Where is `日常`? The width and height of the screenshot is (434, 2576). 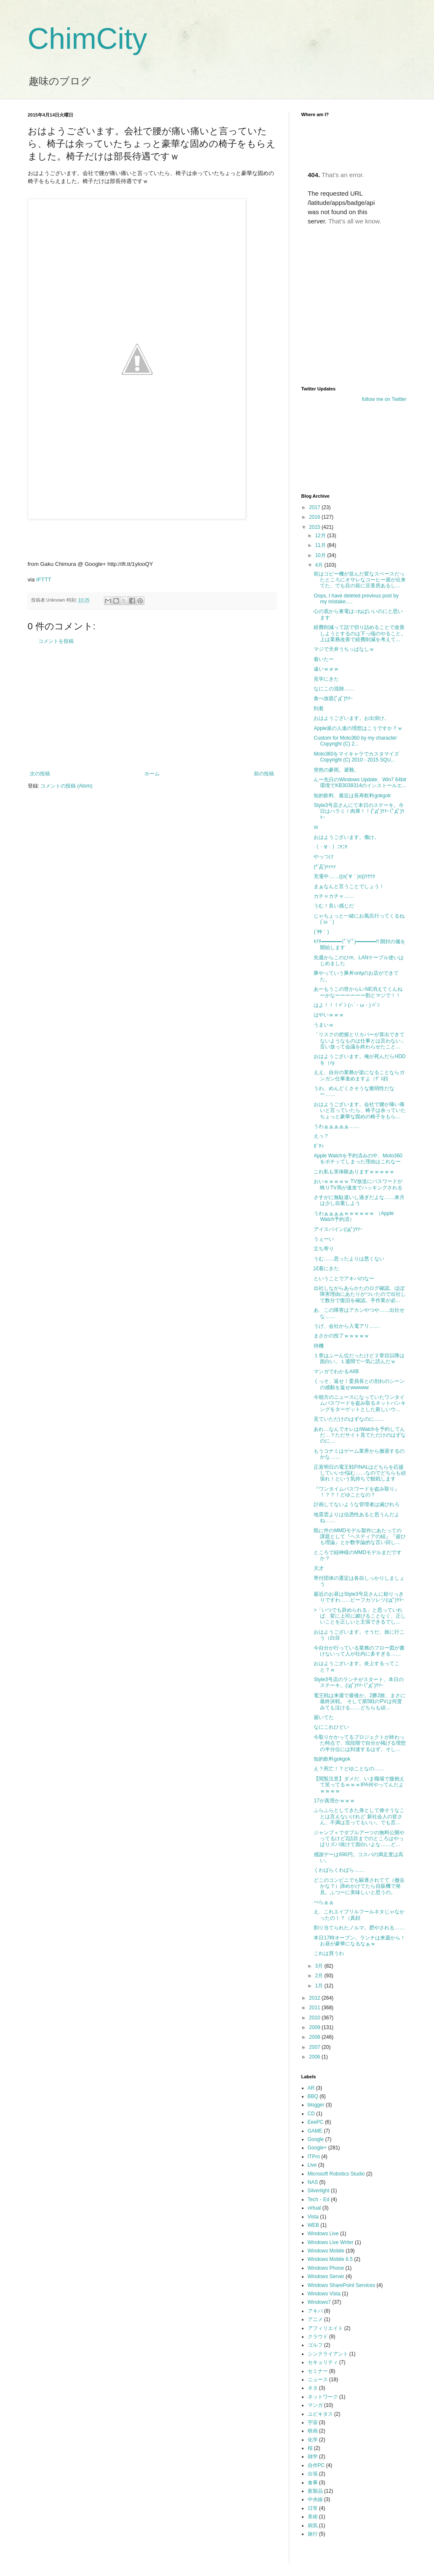 日常 is located at coordinates (313, 2508).